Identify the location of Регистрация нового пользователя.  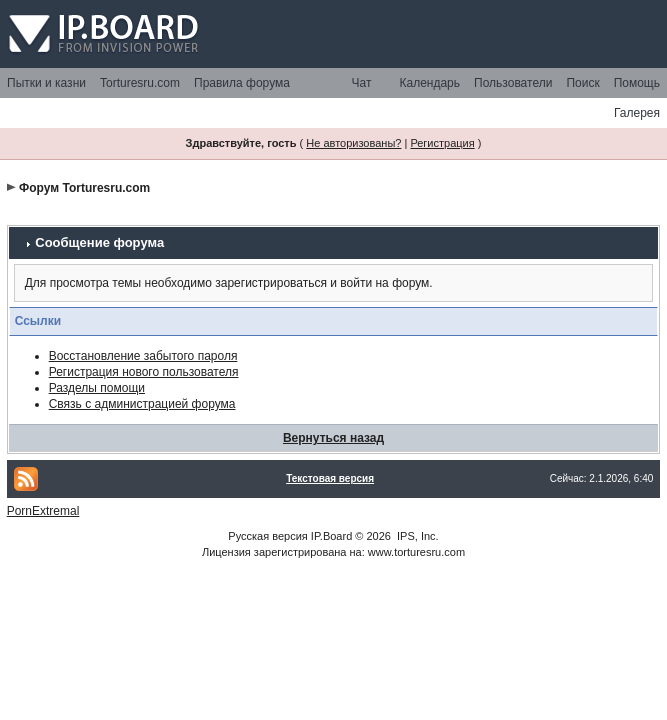
(144, 372).